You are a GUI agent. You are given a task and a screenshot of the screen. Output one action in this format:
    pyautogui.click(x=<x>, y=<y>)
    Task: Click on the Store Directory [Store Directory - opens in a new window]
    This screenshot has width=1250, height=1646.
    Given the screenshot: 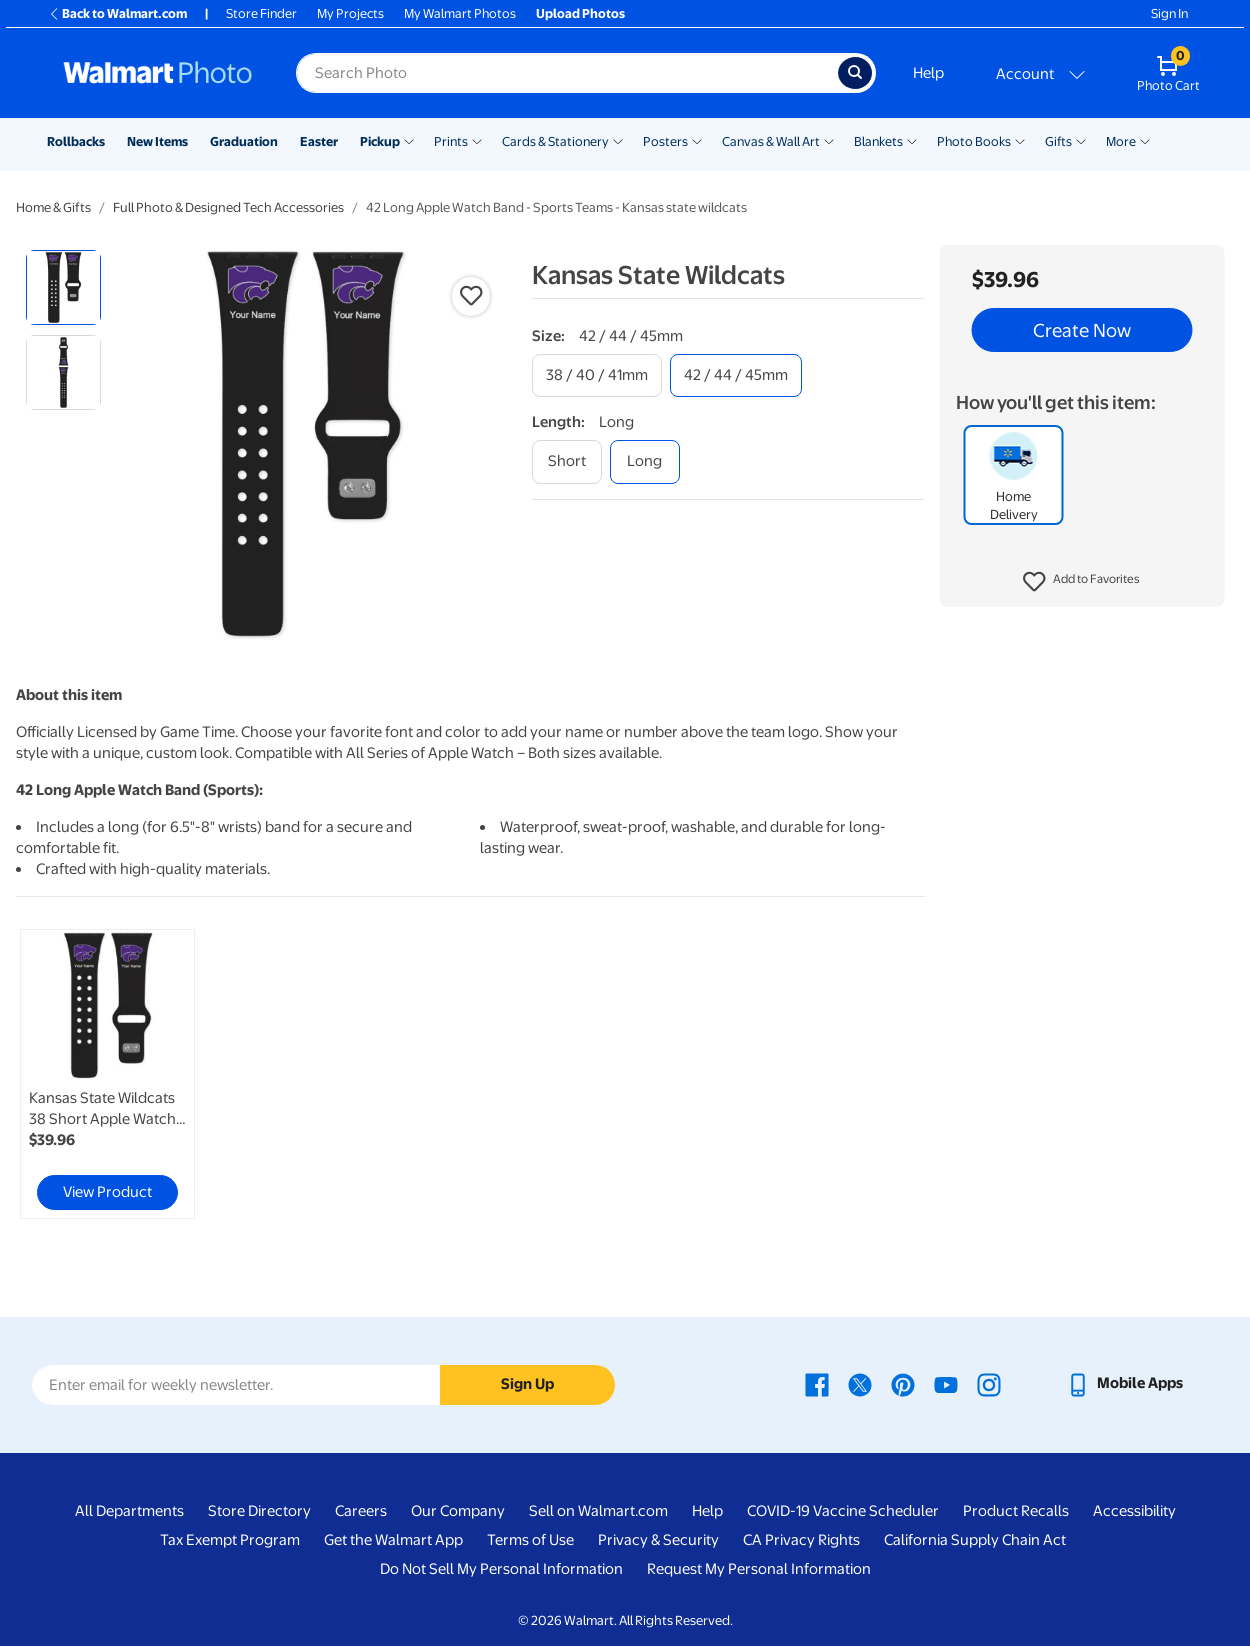 What is the action you would take?
    pyautogui.click(x=259, y=1511)
    